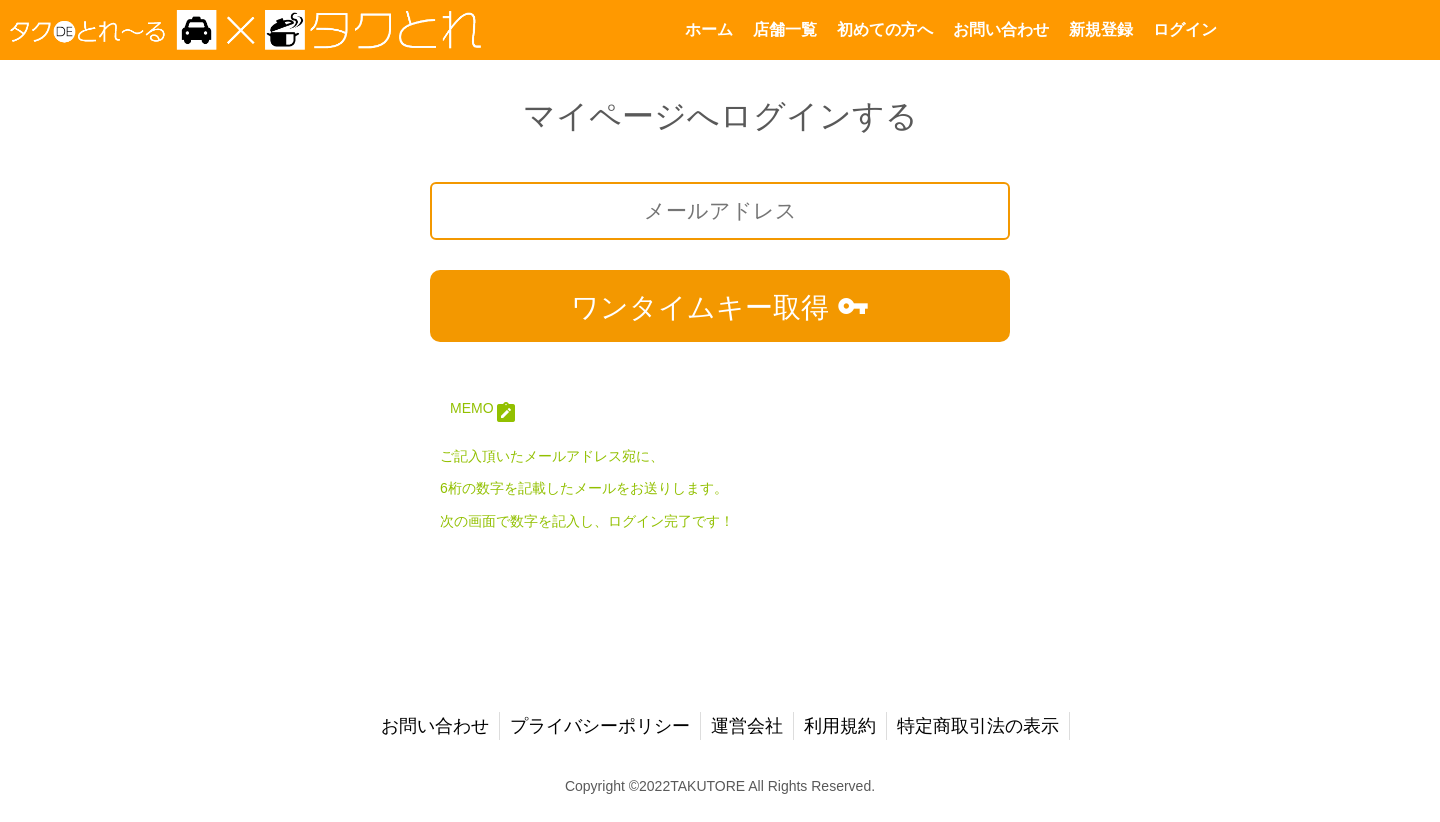  What do you see at coordinates (747, 726) in the screenshot?
I see `運営会社` at bounding box center [747, 726].